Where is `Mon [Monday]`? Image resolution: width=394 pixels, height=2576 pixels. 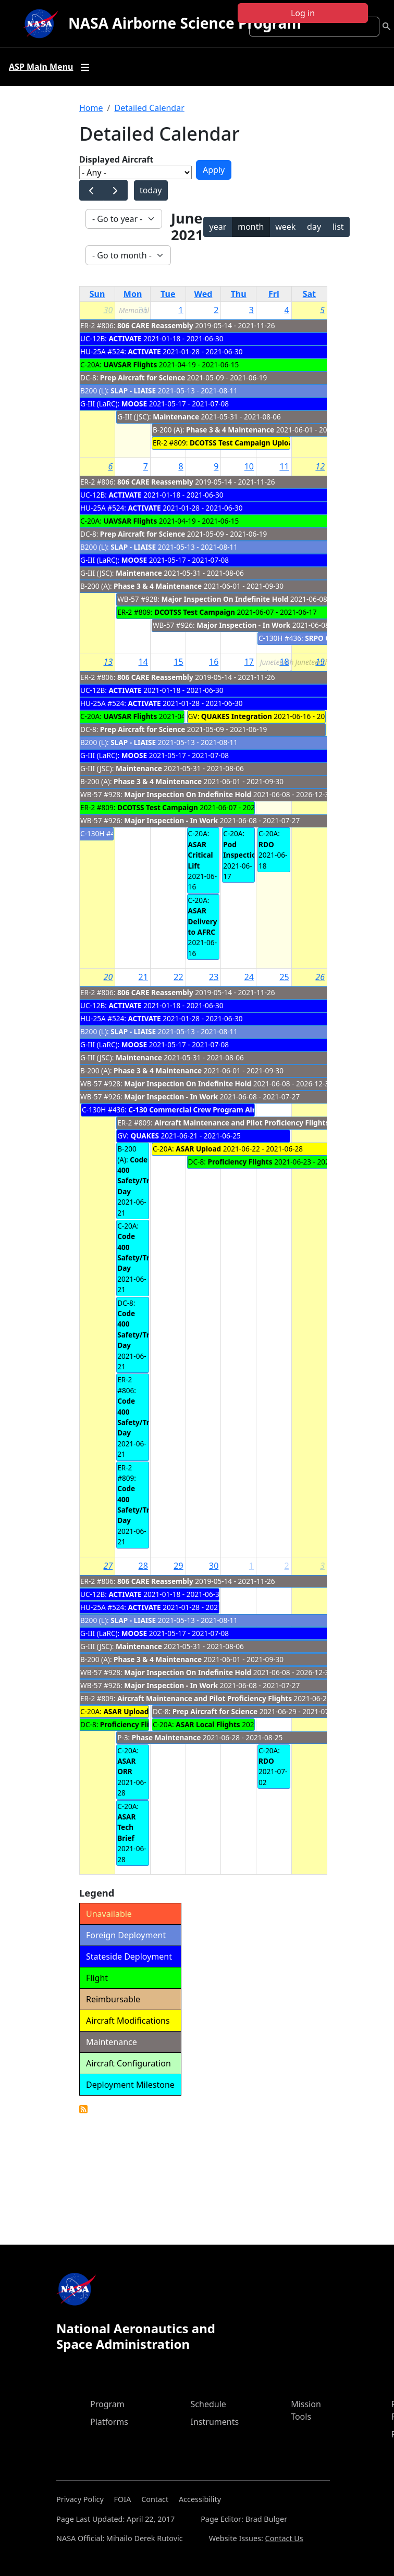
Mon [Monday] is located at coordinates (133, 294).